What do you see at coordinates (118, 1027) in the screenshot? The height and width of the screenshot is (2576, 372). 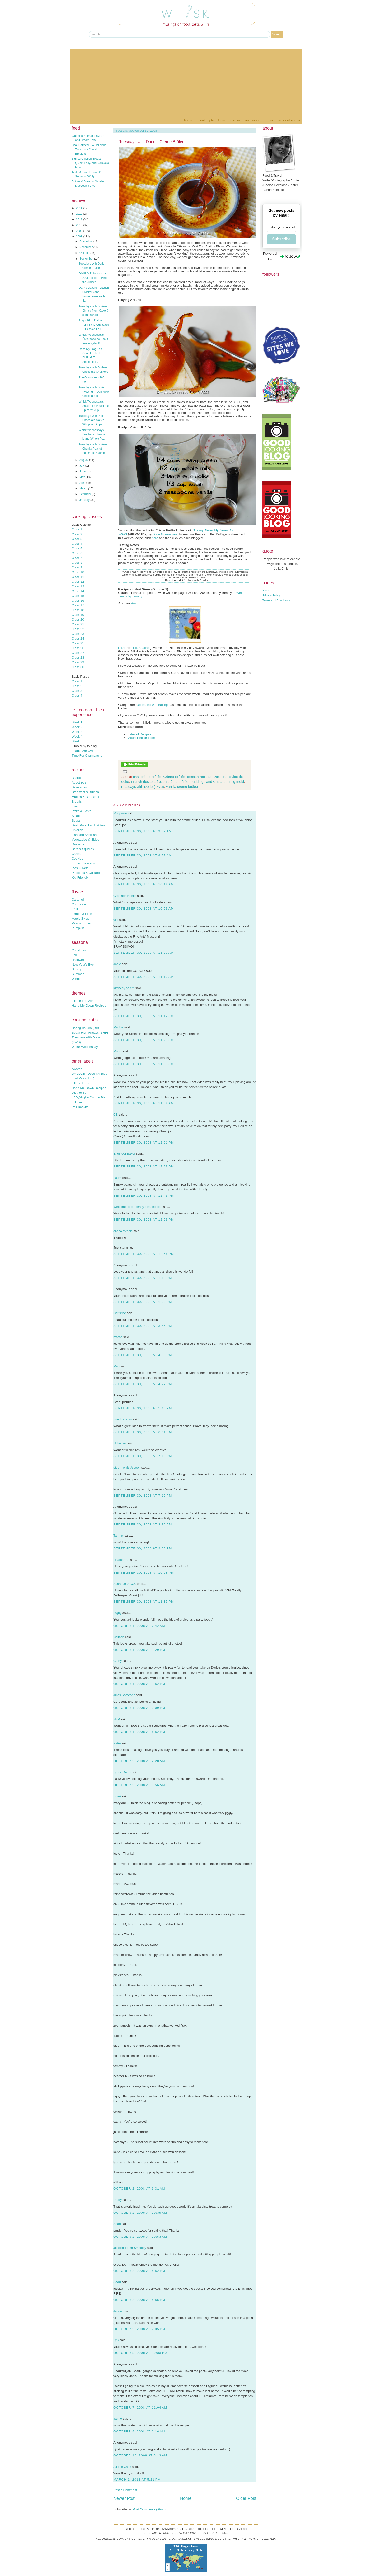 I see `Marthe` at bounding box center [118, 1027].